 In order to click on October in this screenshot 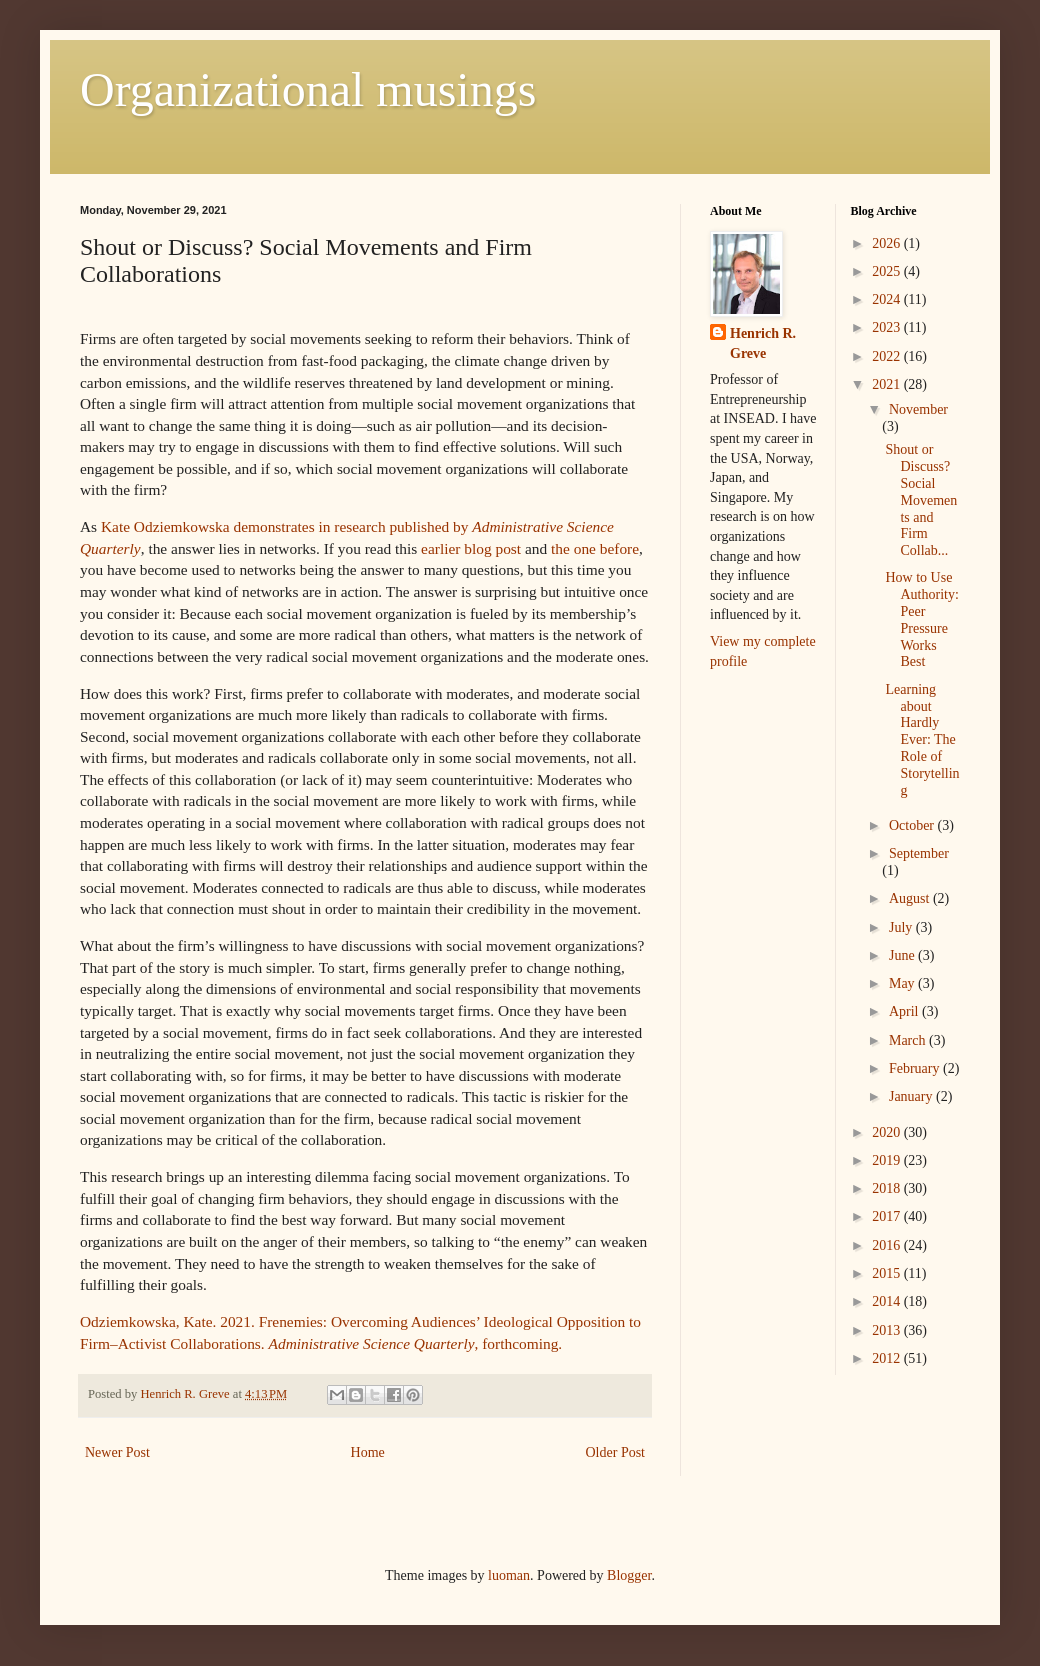, I will do `click(913, 825)`.